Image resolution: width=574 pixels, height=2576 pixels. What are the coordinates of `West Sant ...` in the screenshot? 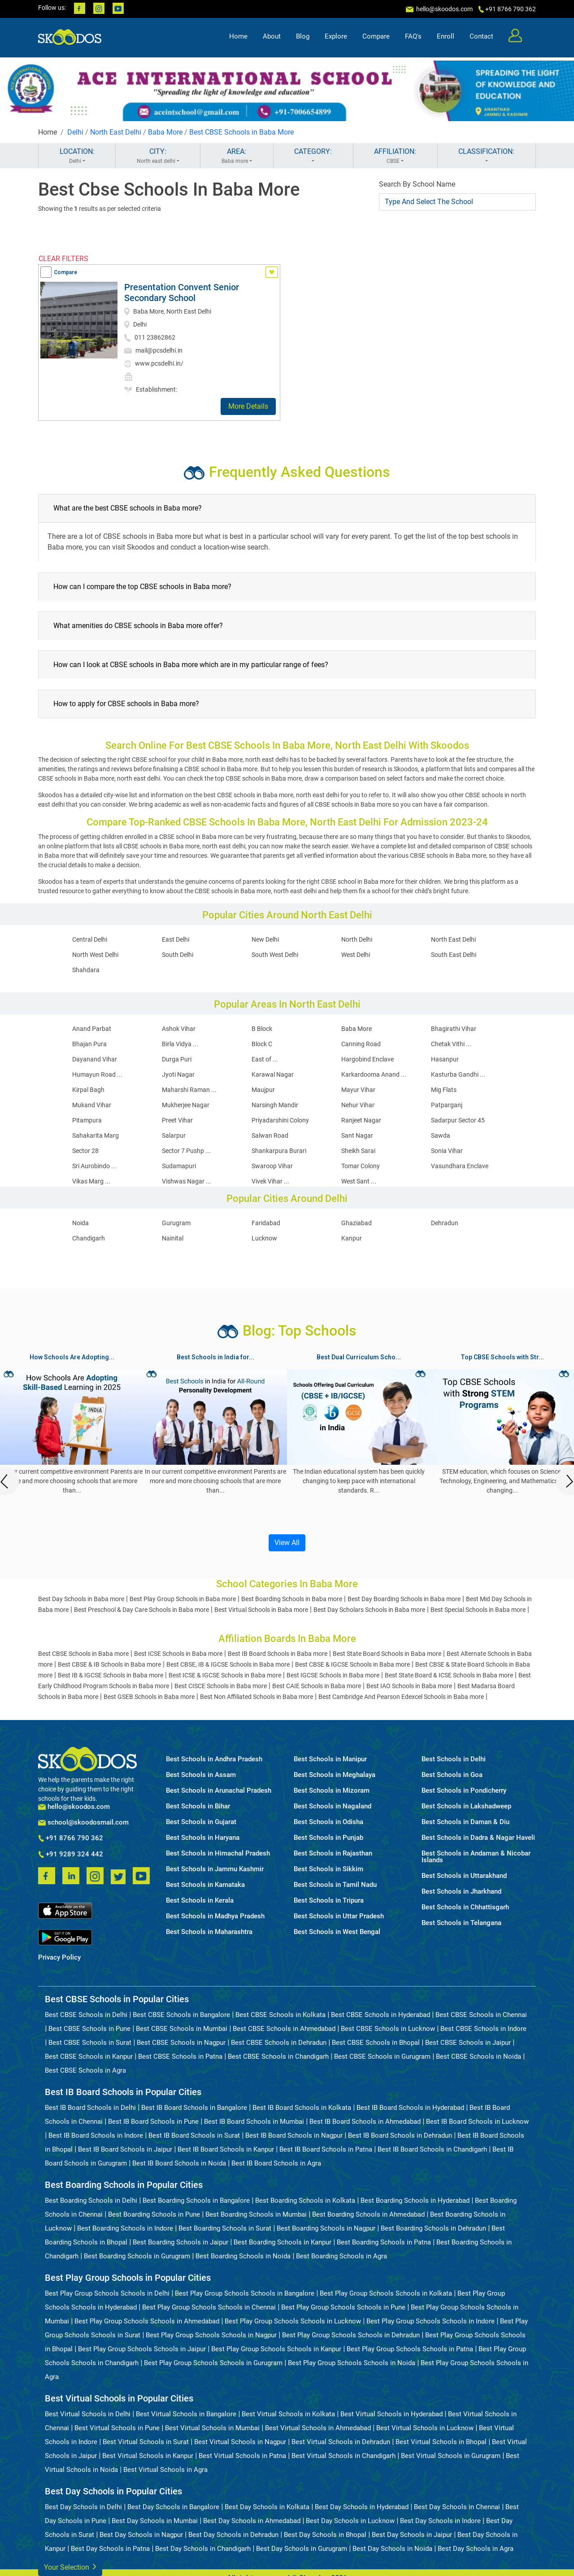 It's located at (358, 1181).